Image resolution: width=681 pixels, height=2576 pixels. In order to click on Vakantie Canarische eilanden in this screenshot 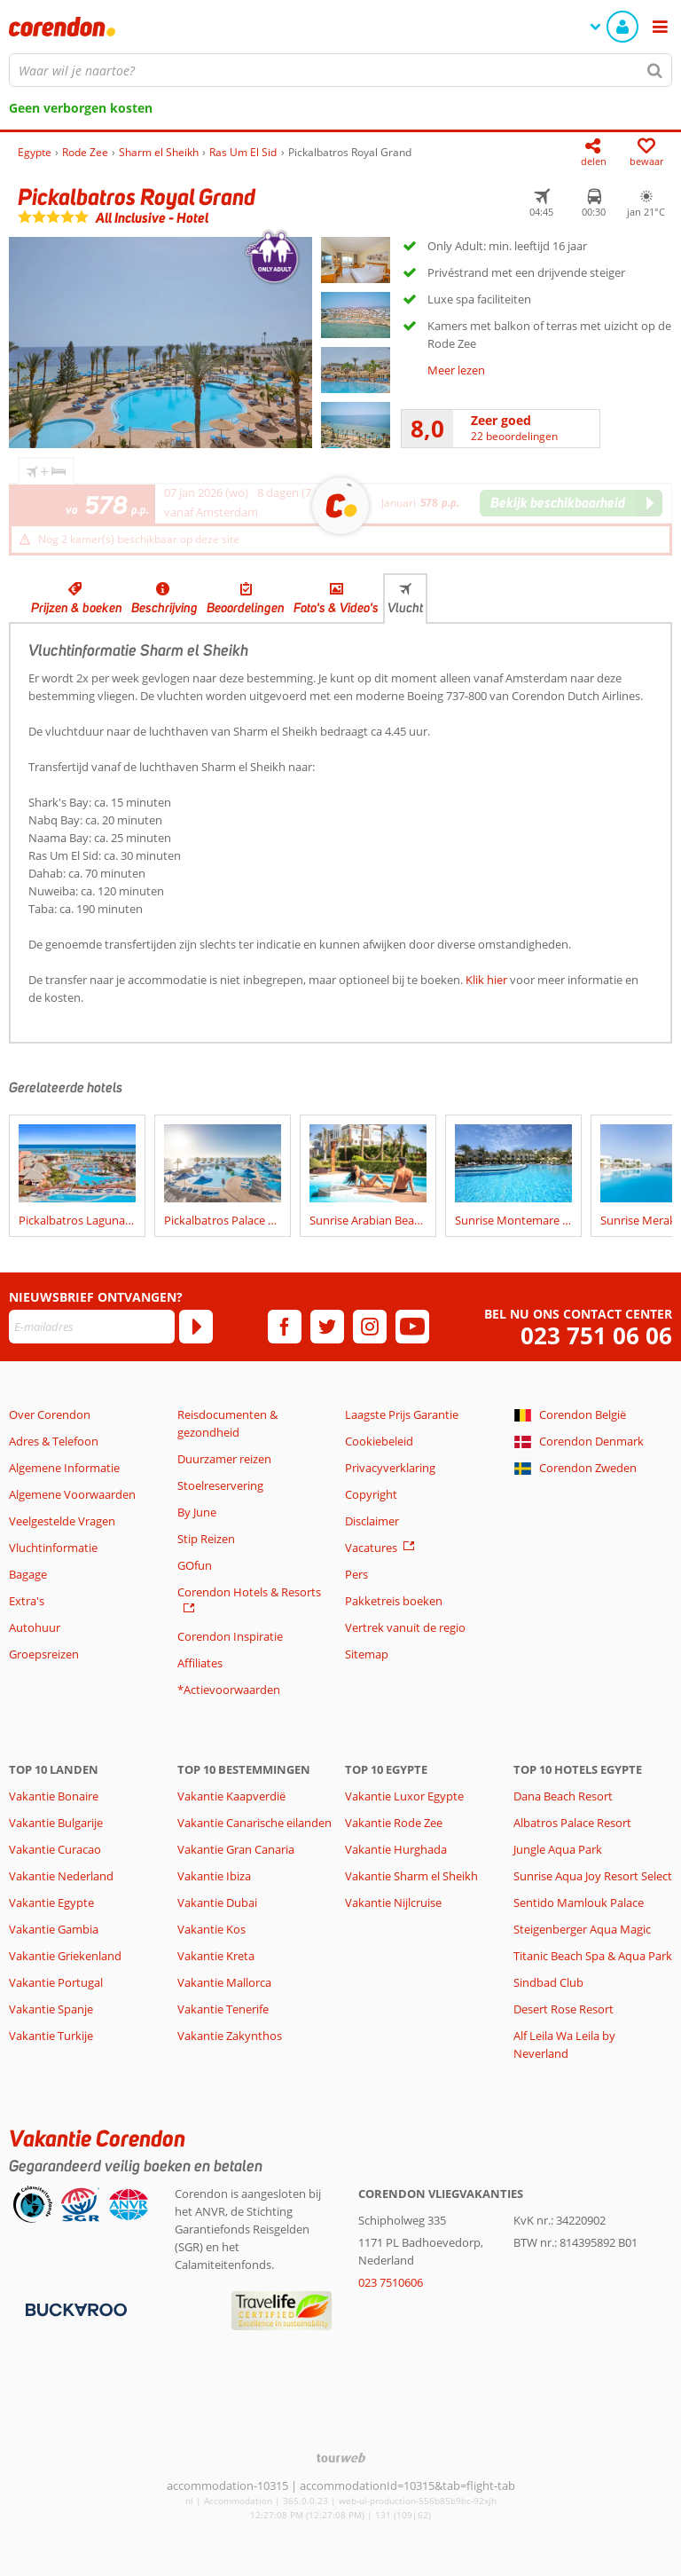, I will do `click(254, 1823)`.